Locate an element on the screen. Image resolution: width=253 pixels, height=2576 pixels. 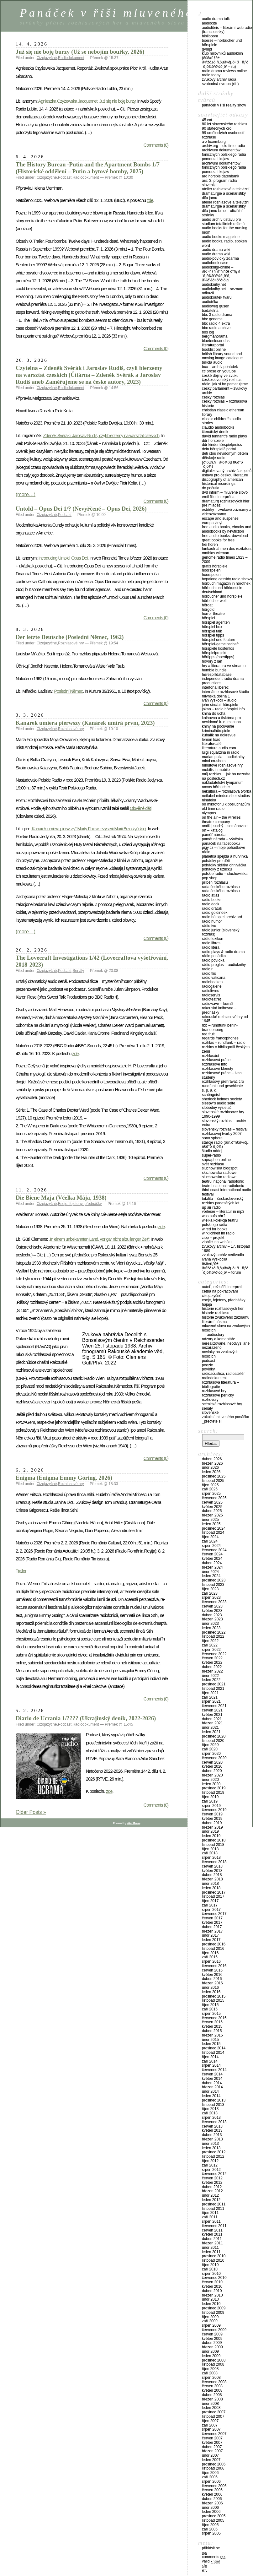
Říjen 2009 is located at coordinates (210, 2317).